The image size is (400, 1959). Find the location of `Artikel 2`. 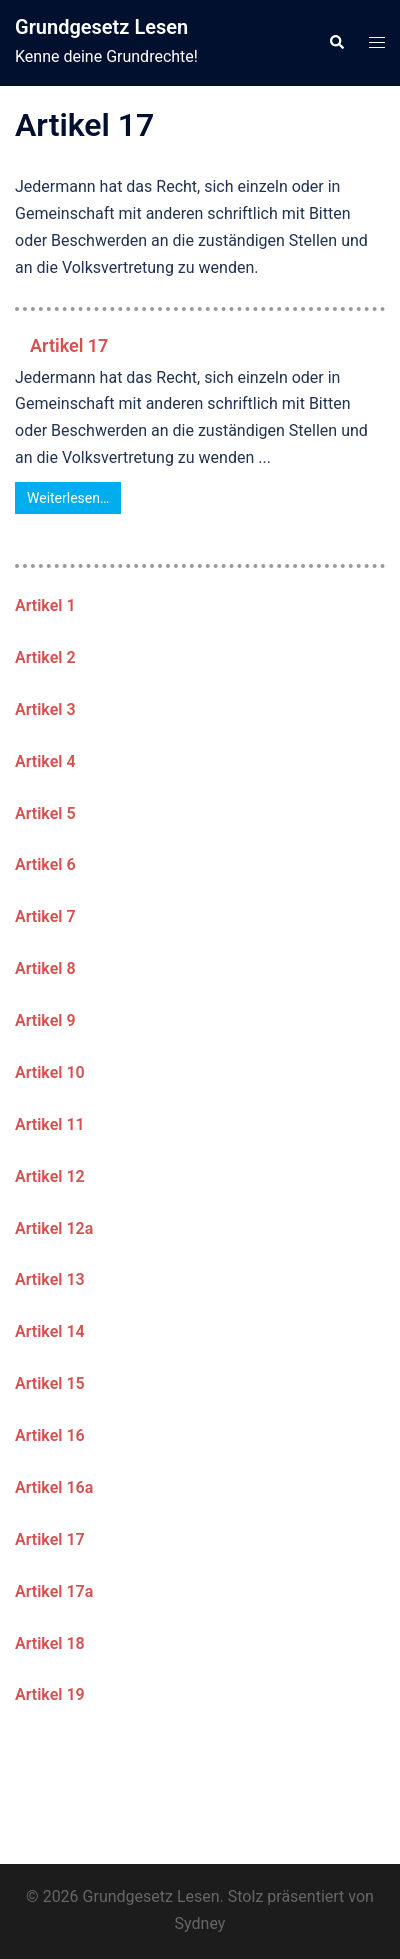

Artikel 2 is located at coordinates (45, 657).